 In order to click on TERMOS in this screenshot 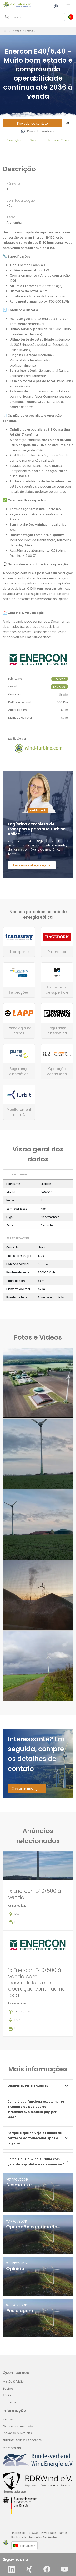, I will do `click(32, 2532)`.